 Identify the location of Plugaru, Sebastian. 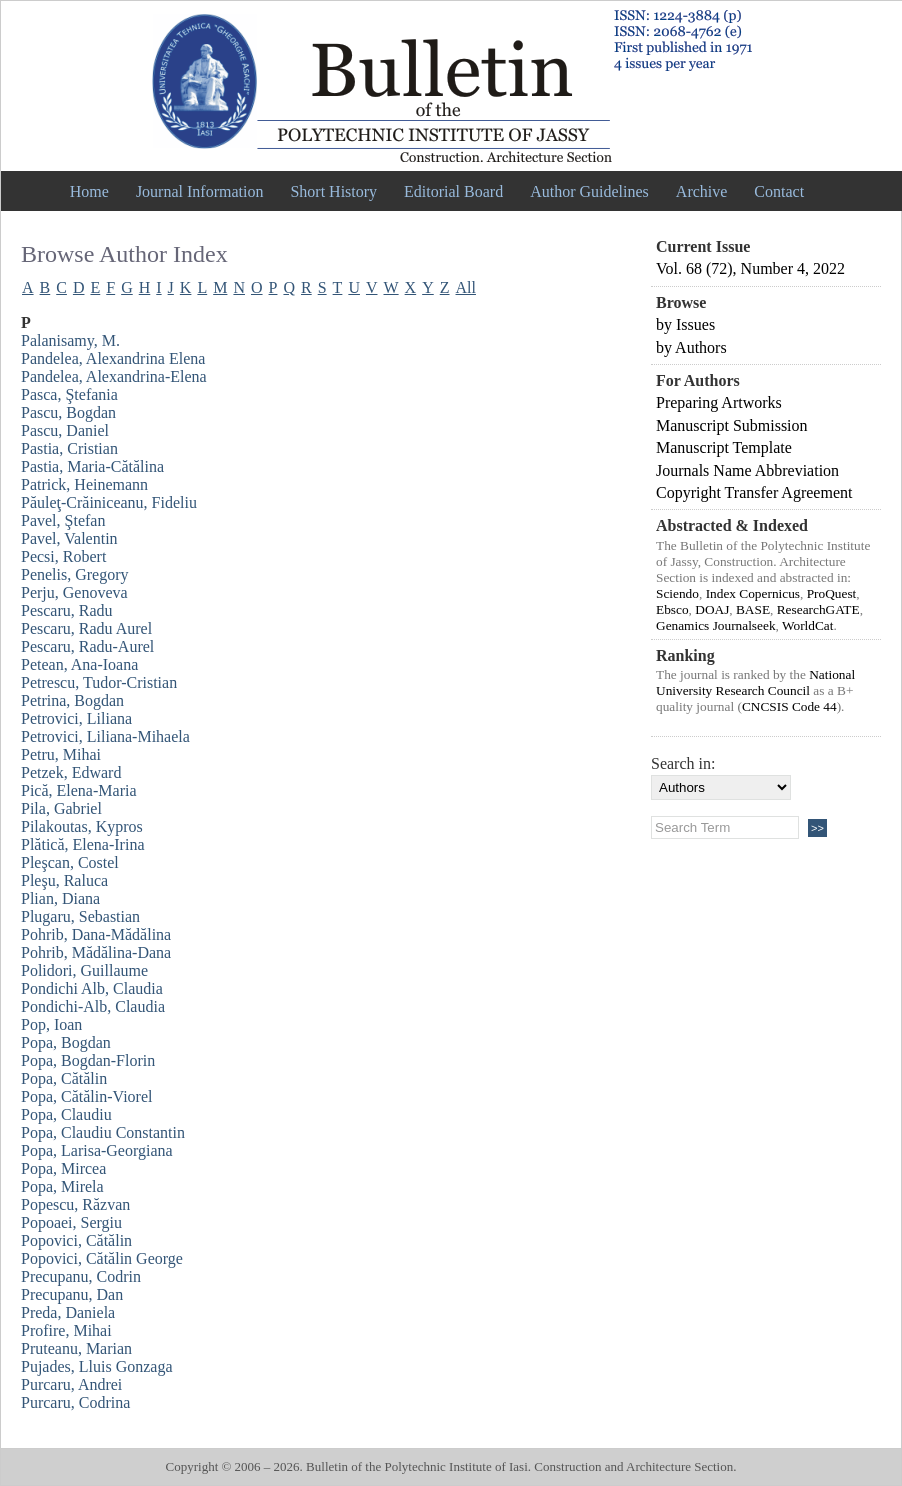
(80, 916).